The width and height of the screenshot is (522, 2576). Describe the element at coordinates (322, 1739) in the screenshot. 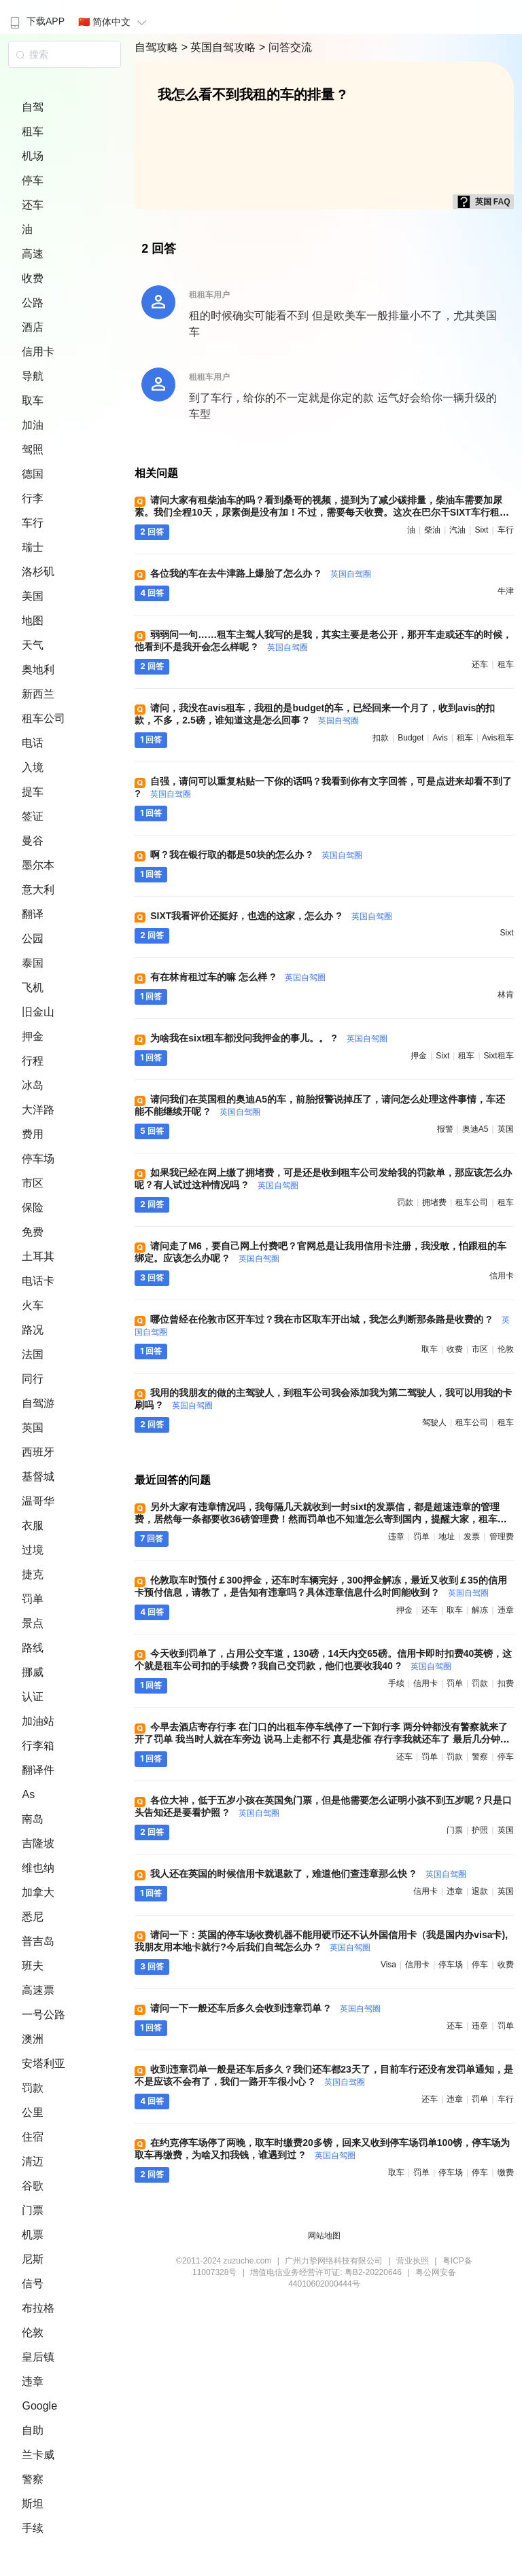

I see `今早去酒店寄存行李 在门口的出租车停车线停了一下卸行李 两分钟都没有警察就来了 开了罚单 我当时人就在车旁边 说马上走都不行 真是悲催 存行李我就还车了 最后几分钟损失惨重 哪位帮看下罚款怎么交 ?` at that location.